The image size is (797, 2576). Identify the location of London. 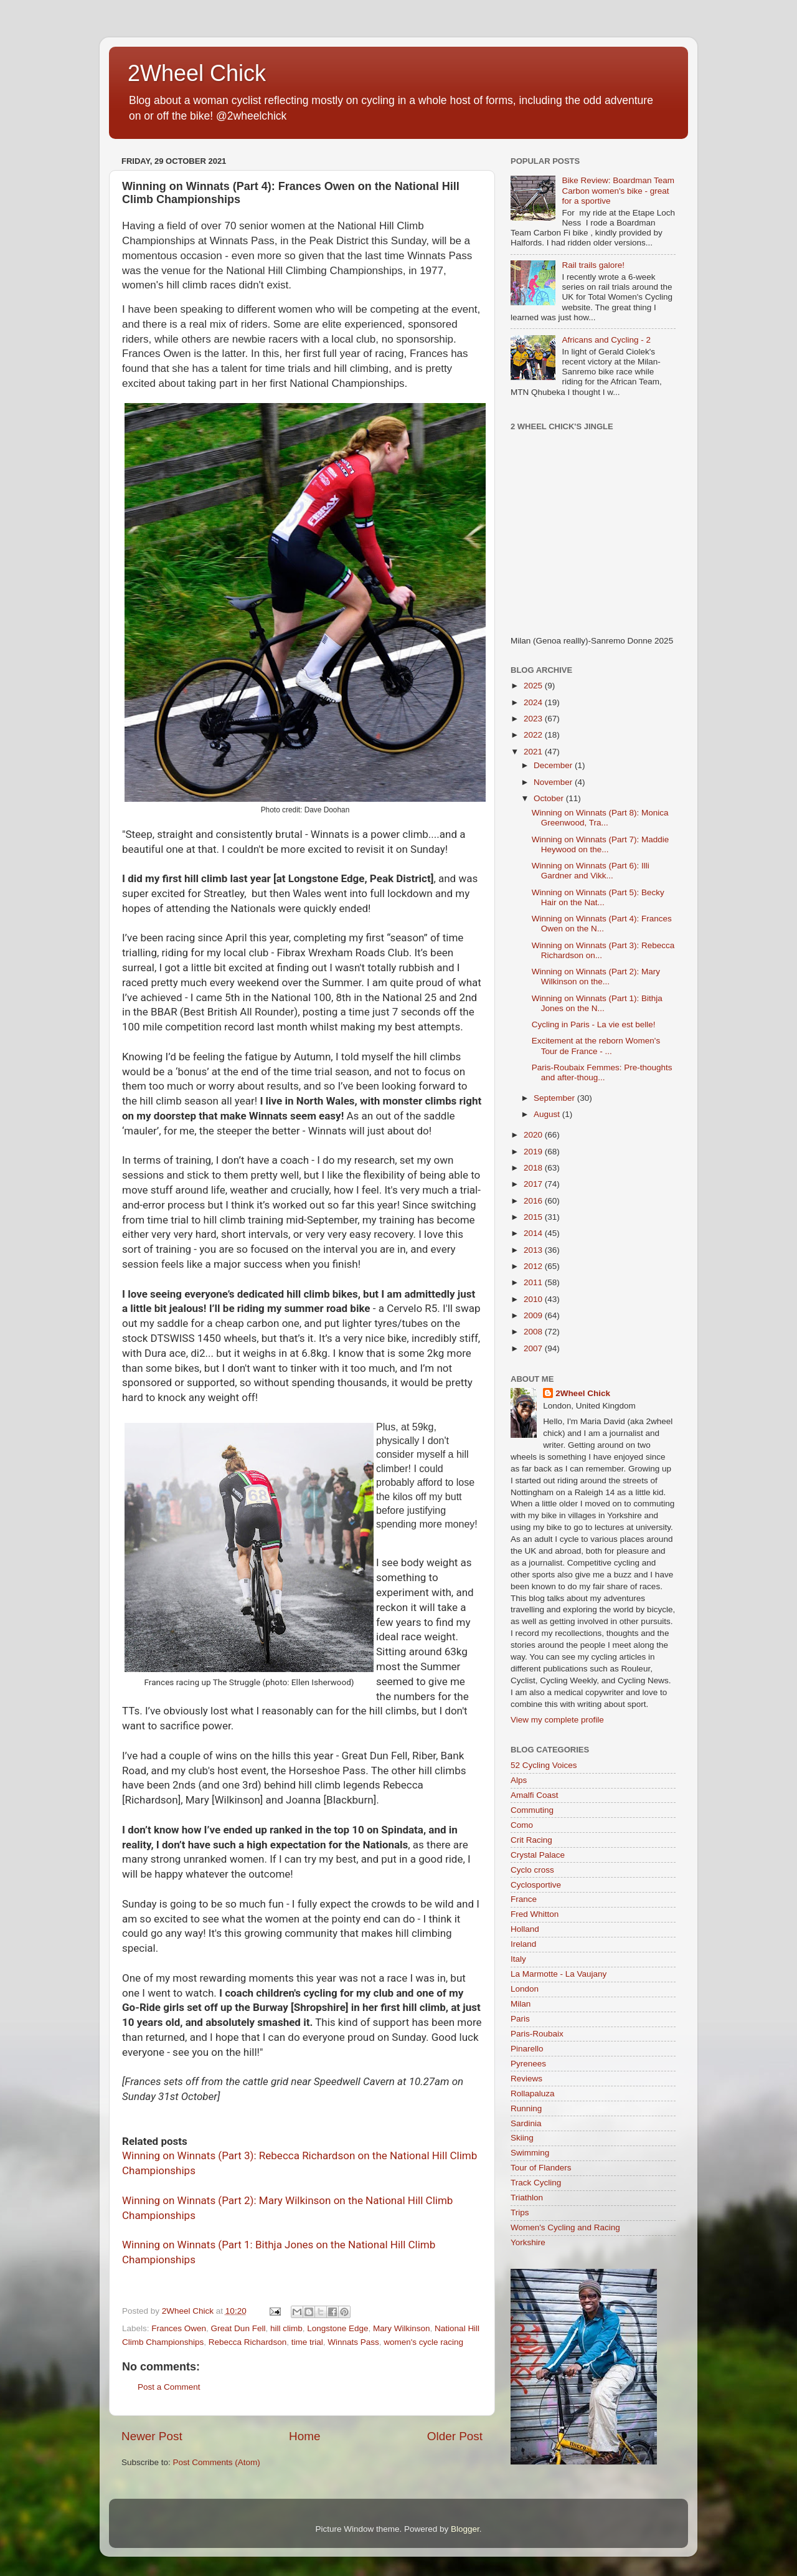
(525, 1989).